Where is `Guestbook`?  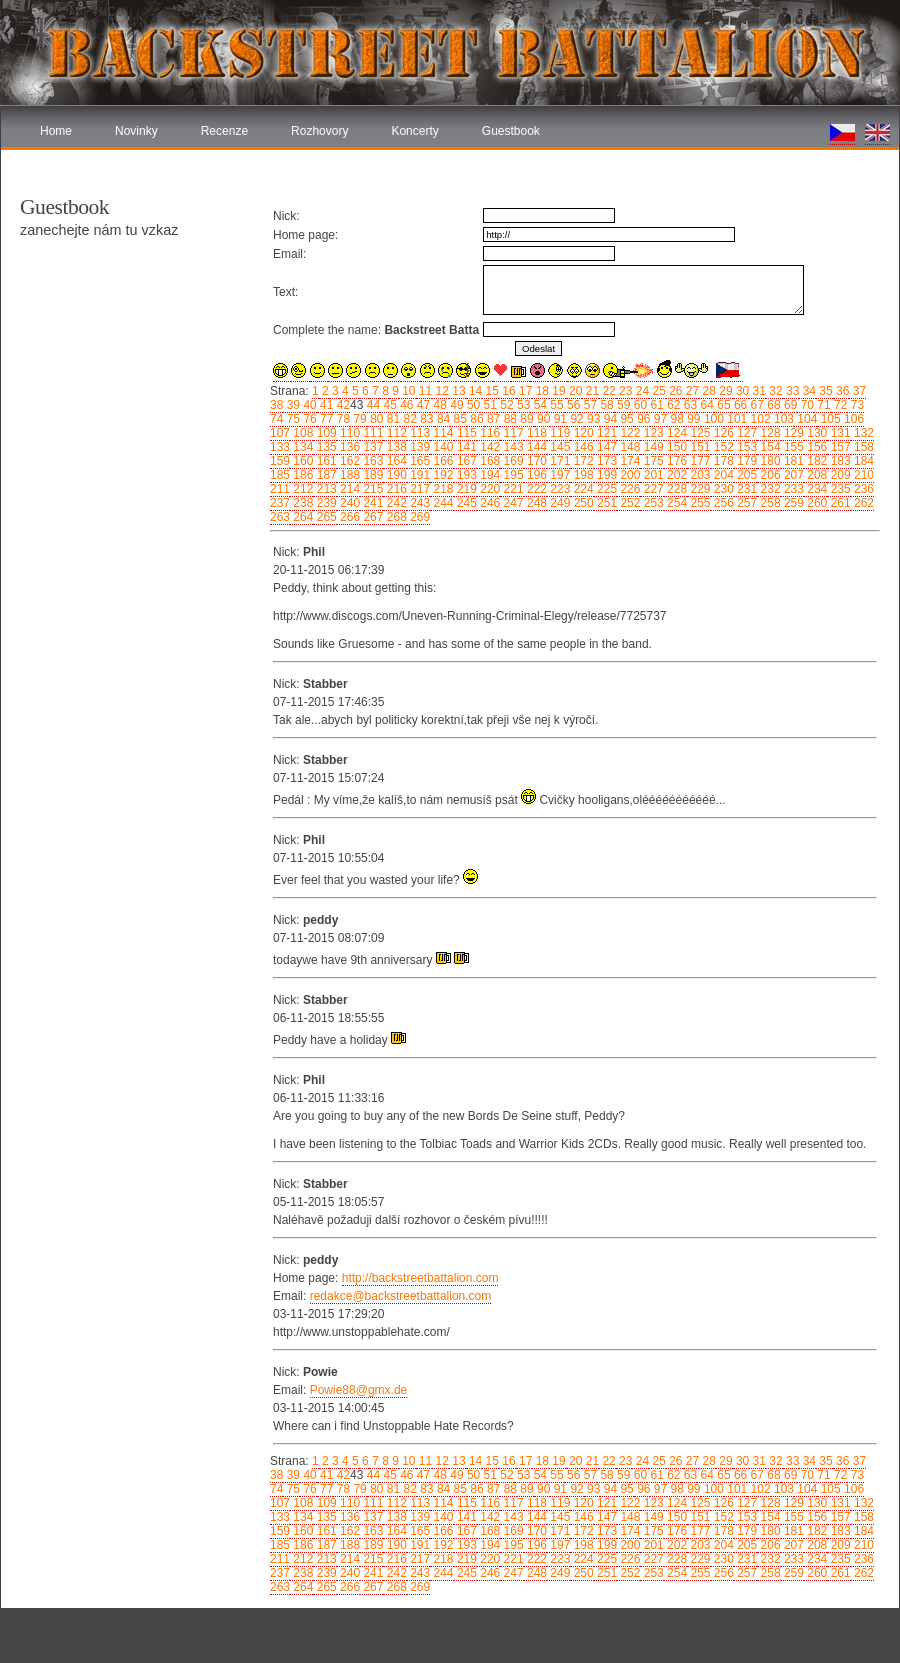
Guestbook is located at coordinates (511, 131).